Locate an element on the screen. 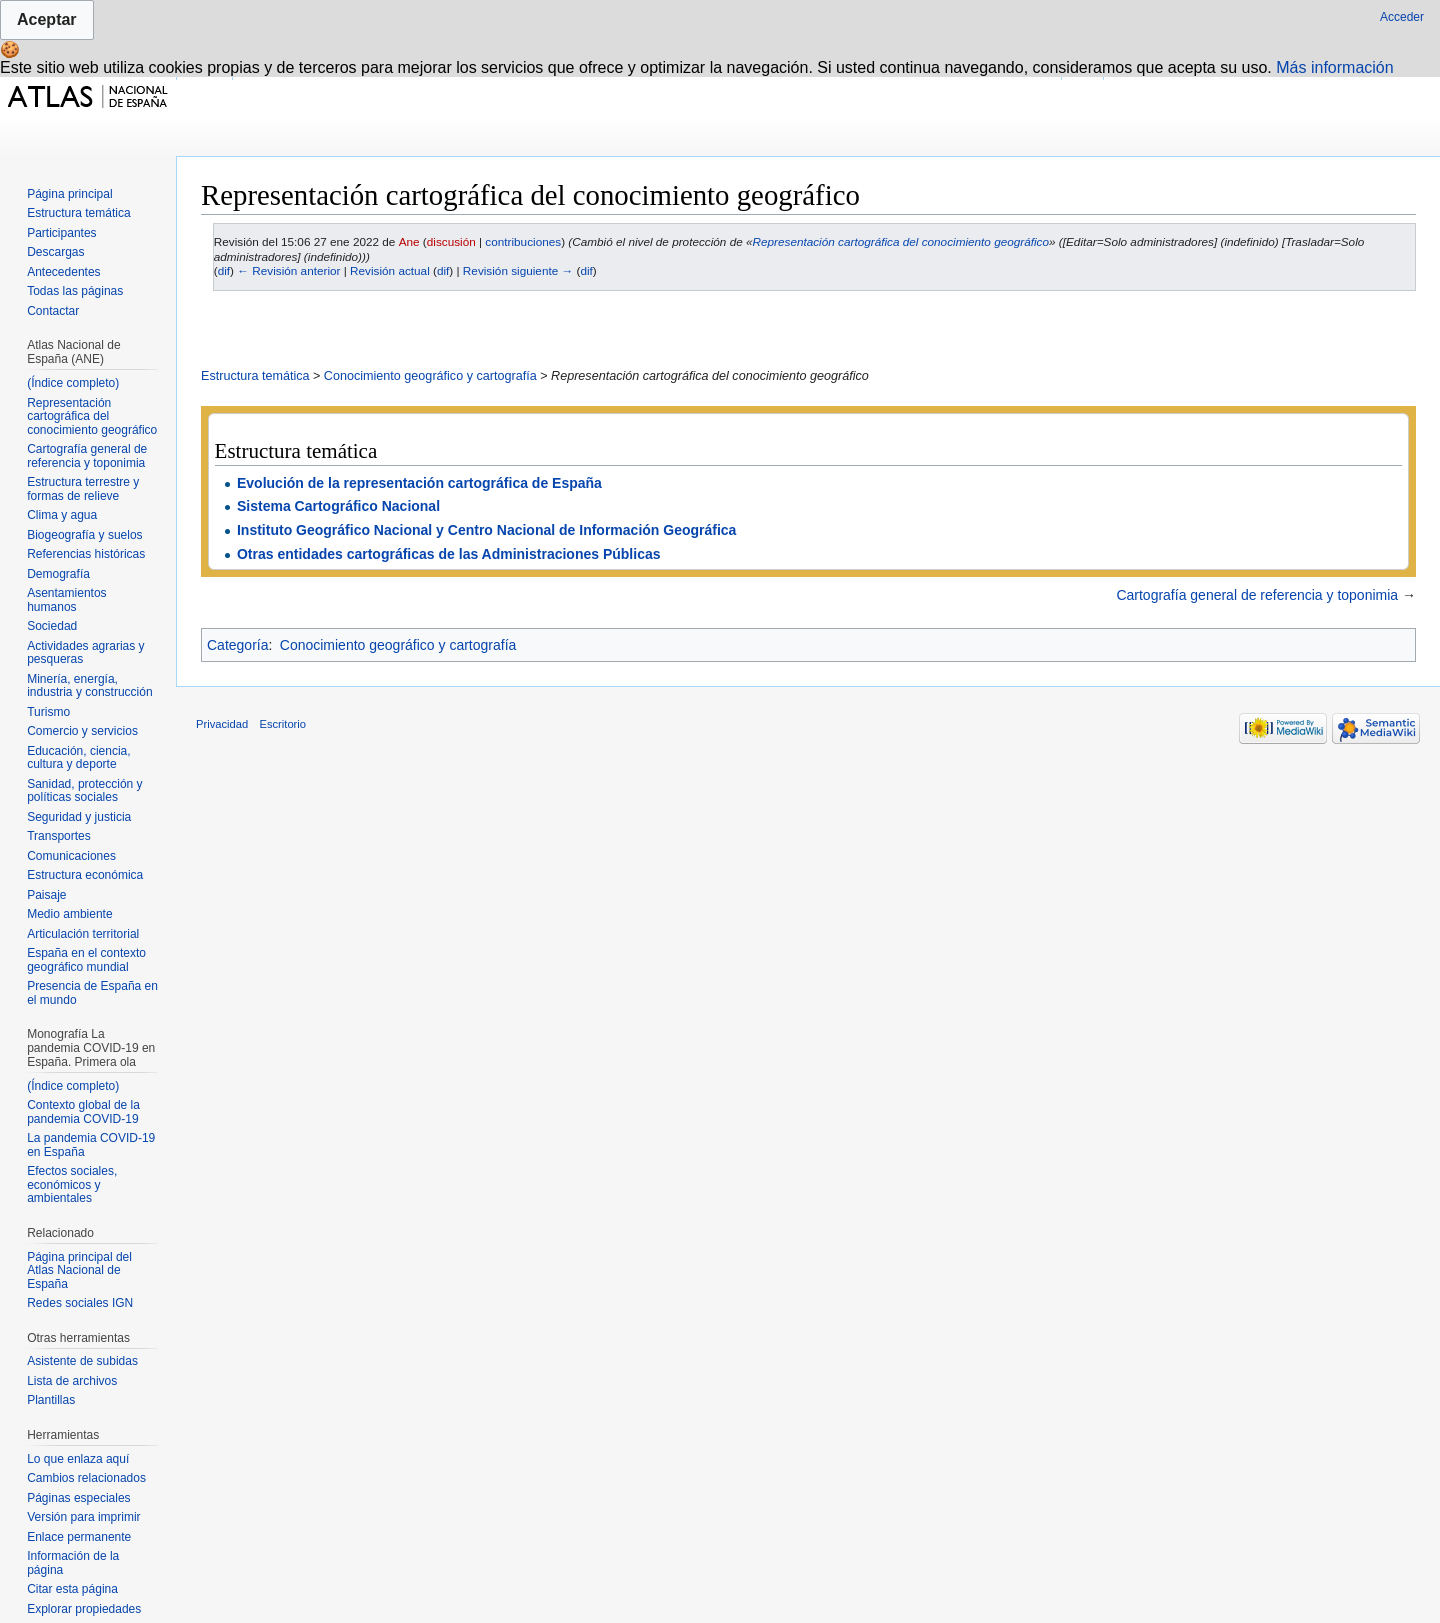 The image size is (1440, 1623). (Índice completo) is located at coordinates (73, 383).